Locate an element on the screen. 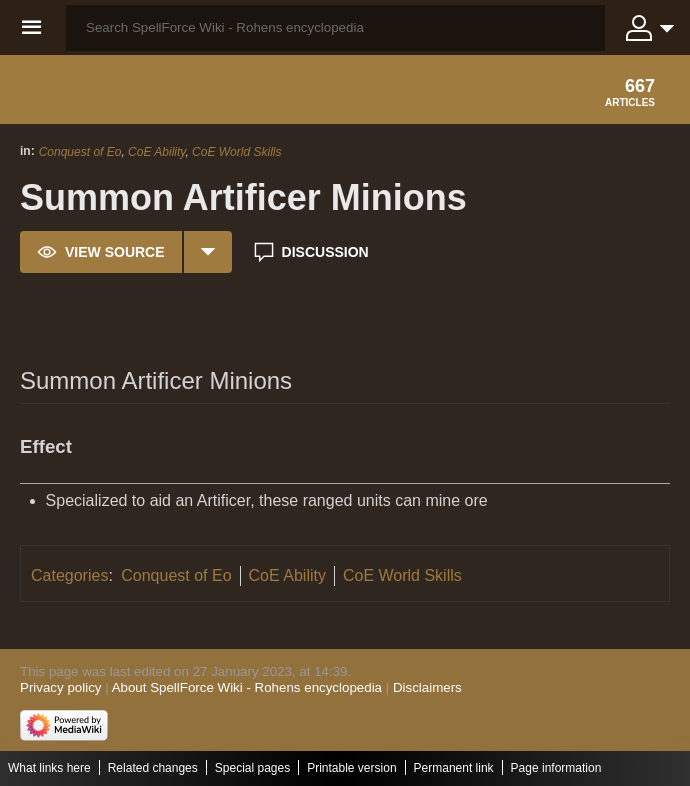 This screenshot has width=690, height=786. Disclaimers is located at coordinates (427, 687).